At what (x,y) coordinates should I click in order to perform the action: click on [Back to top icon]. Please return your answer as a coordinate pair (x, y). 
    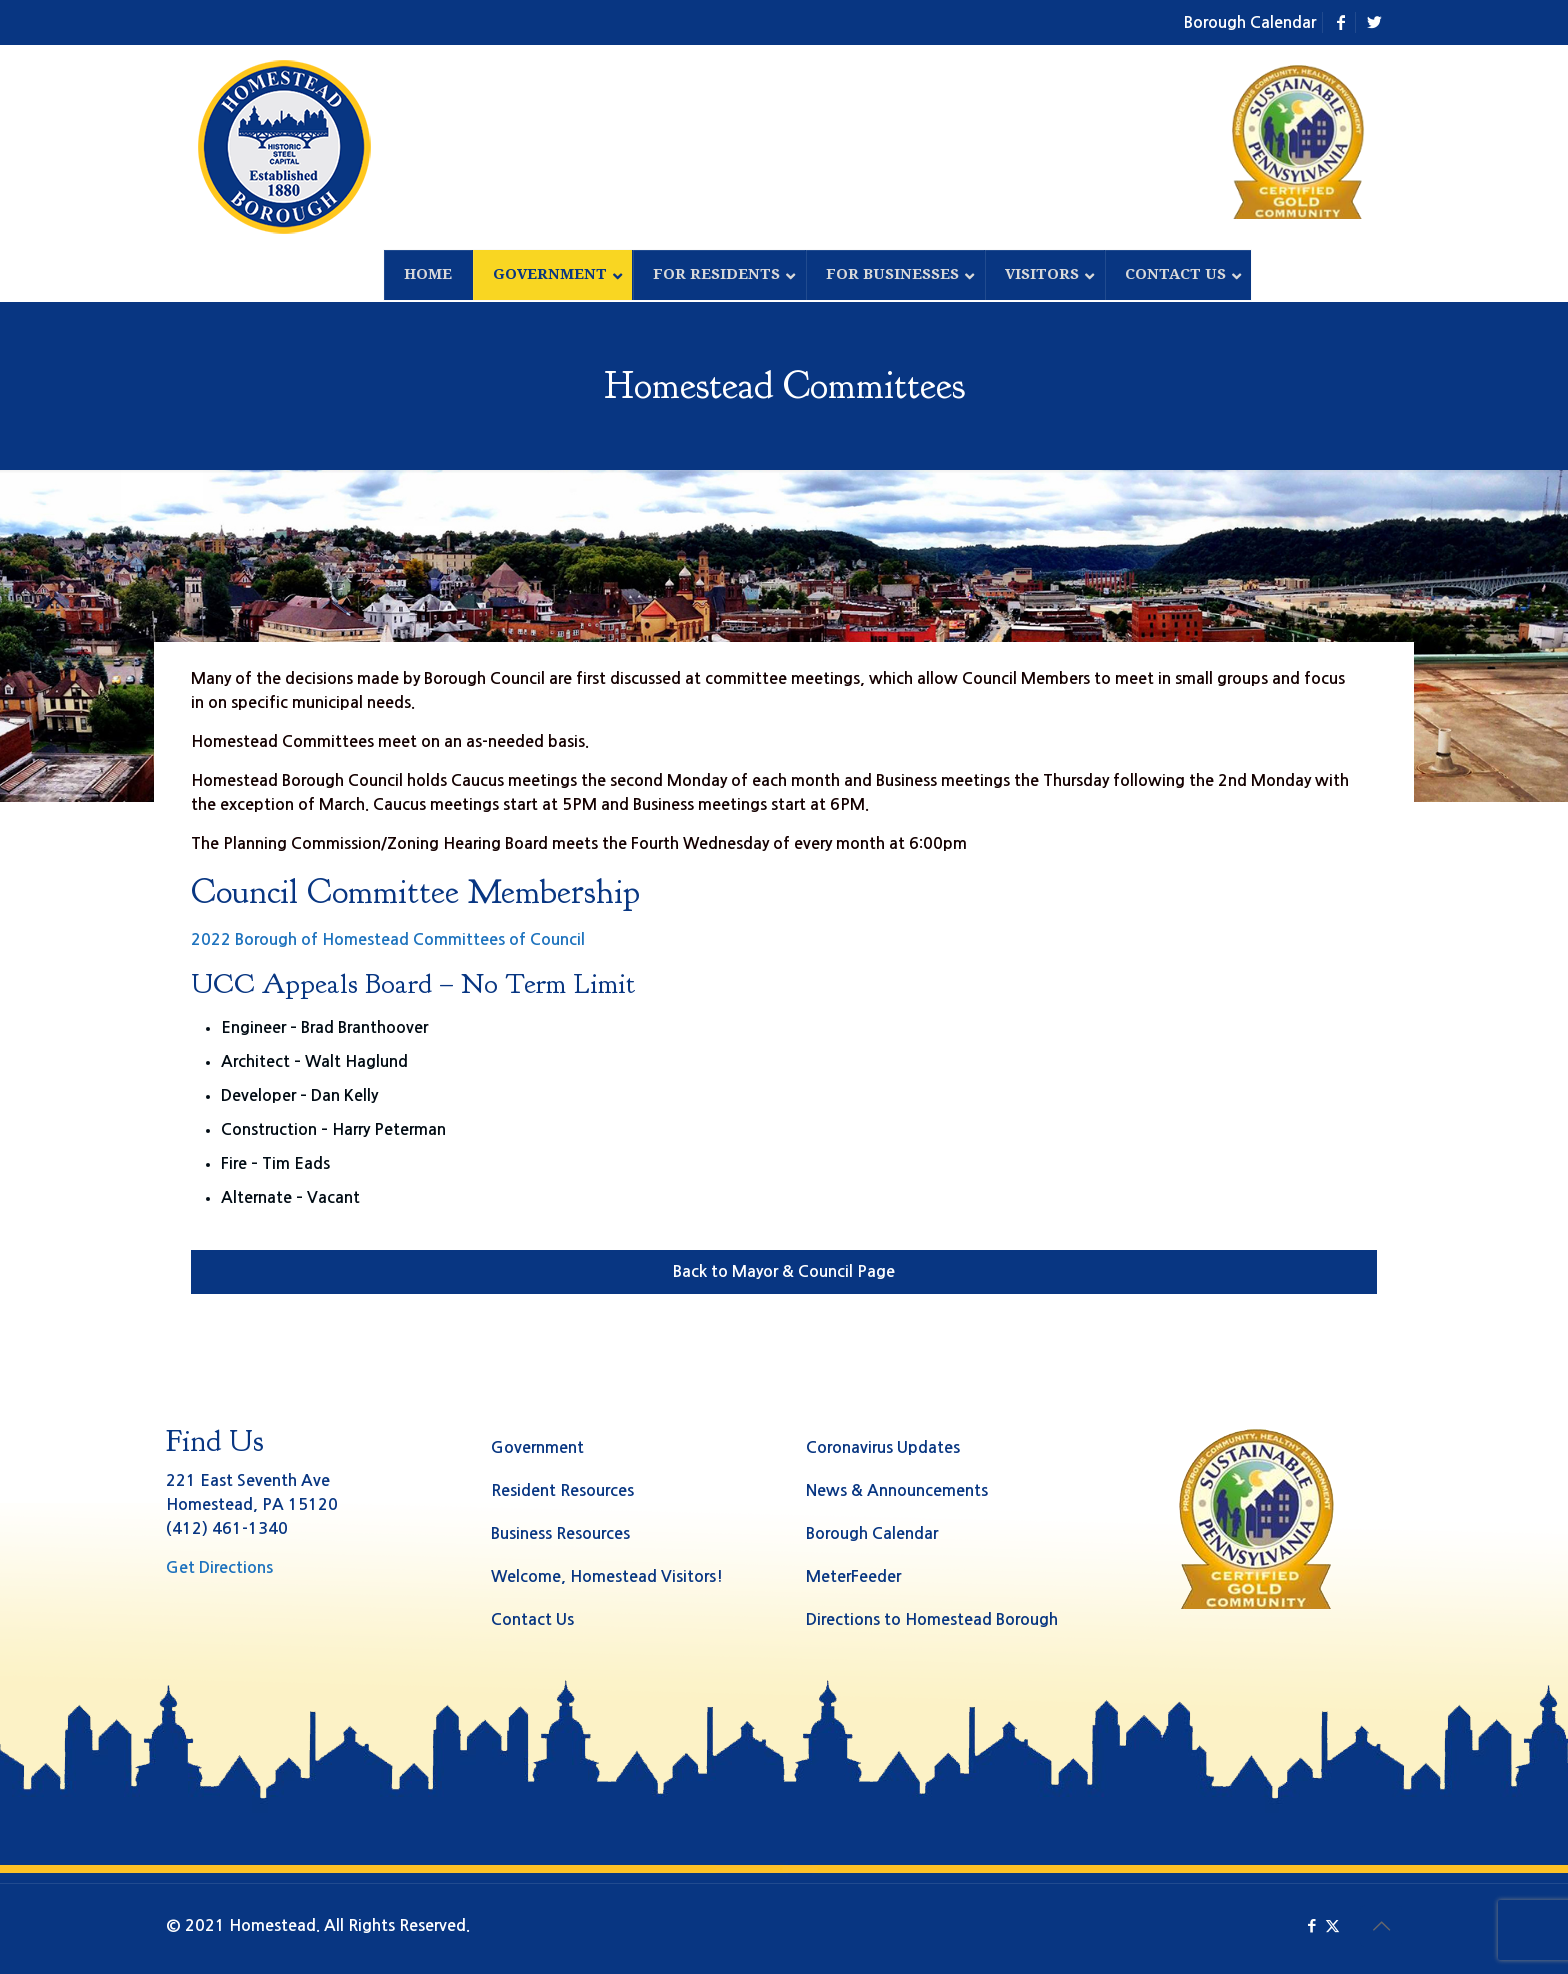
    Looking at the image, I should click on (1381, 1926).